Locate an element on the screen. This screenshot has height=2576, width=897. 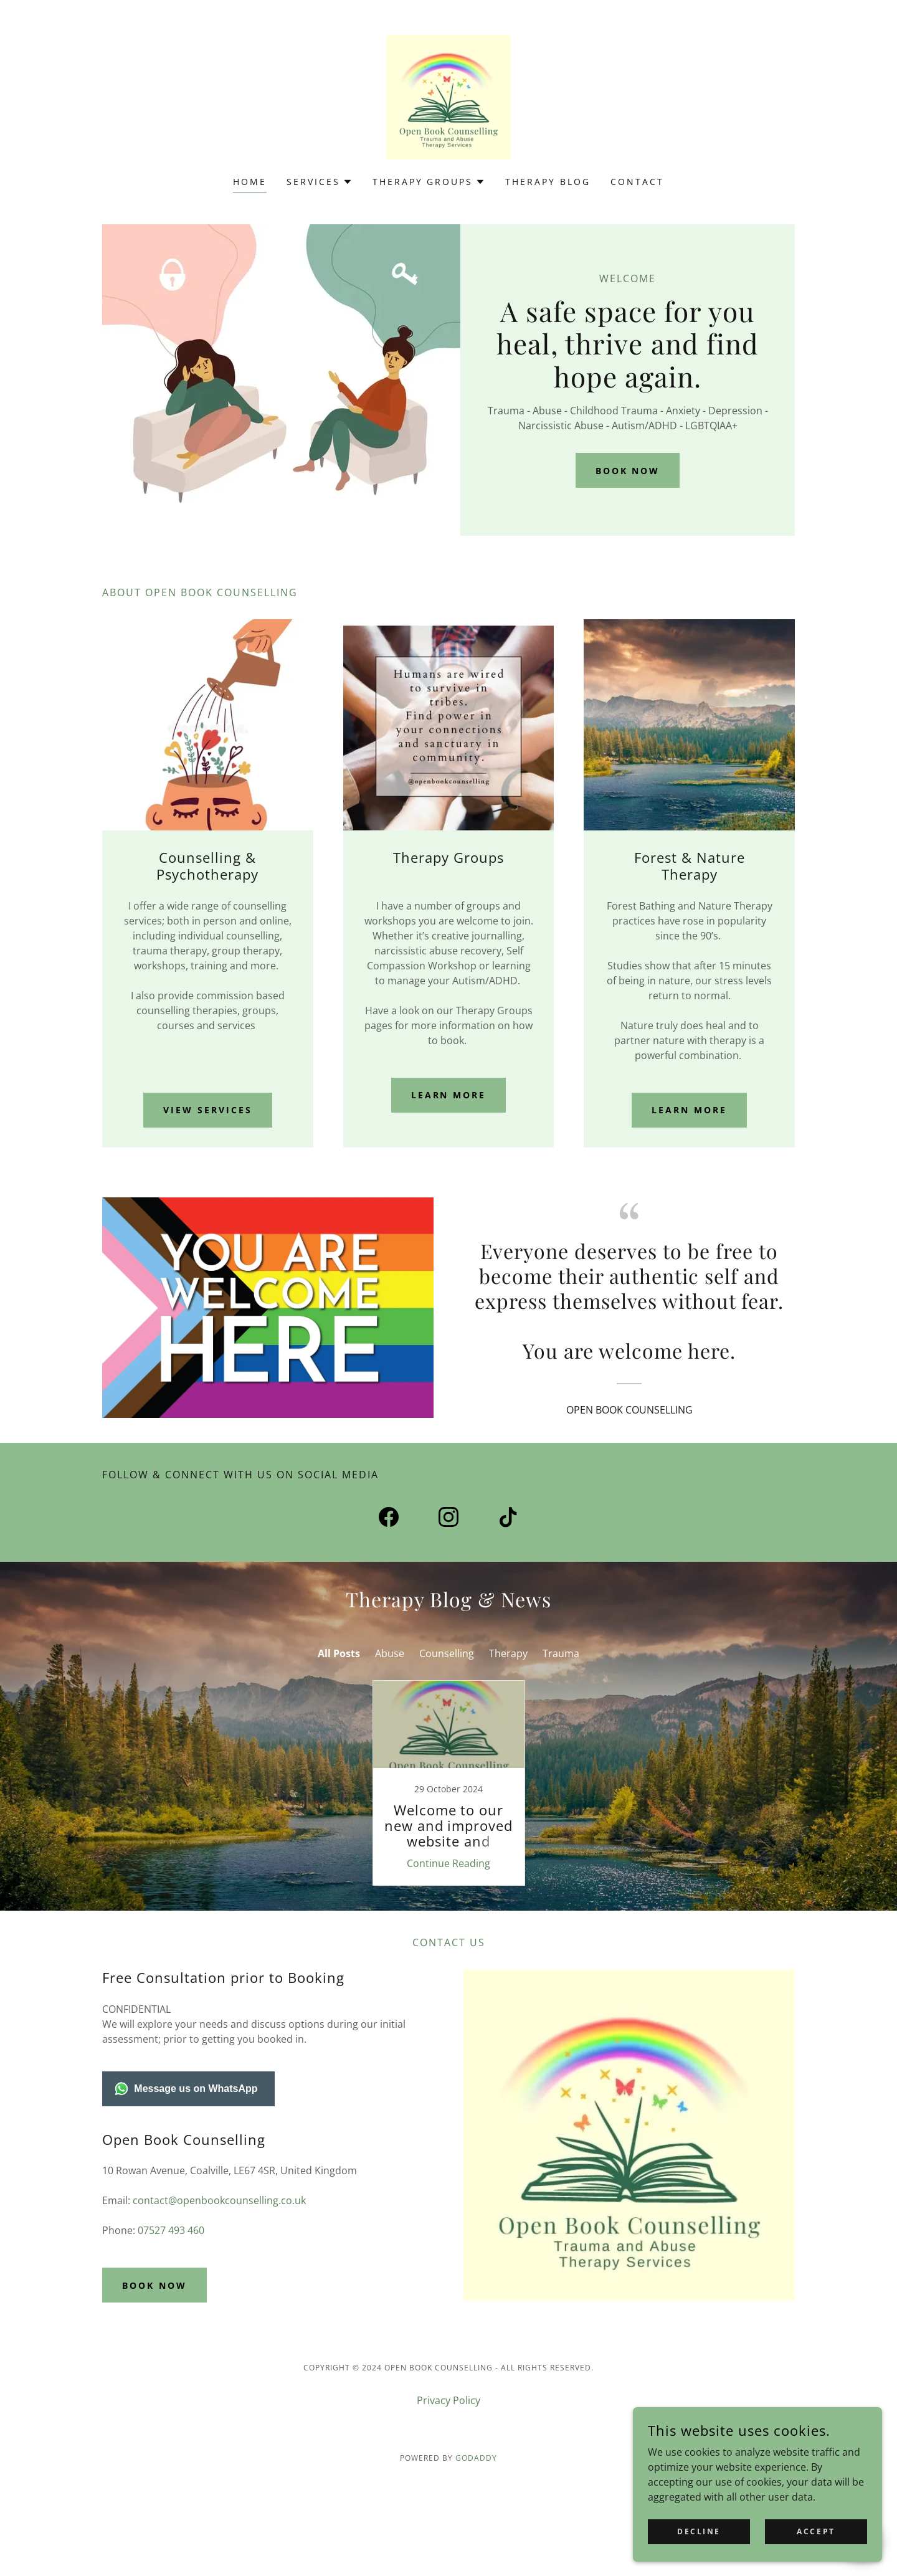
Learn More is located at coordinates (448, 1095).